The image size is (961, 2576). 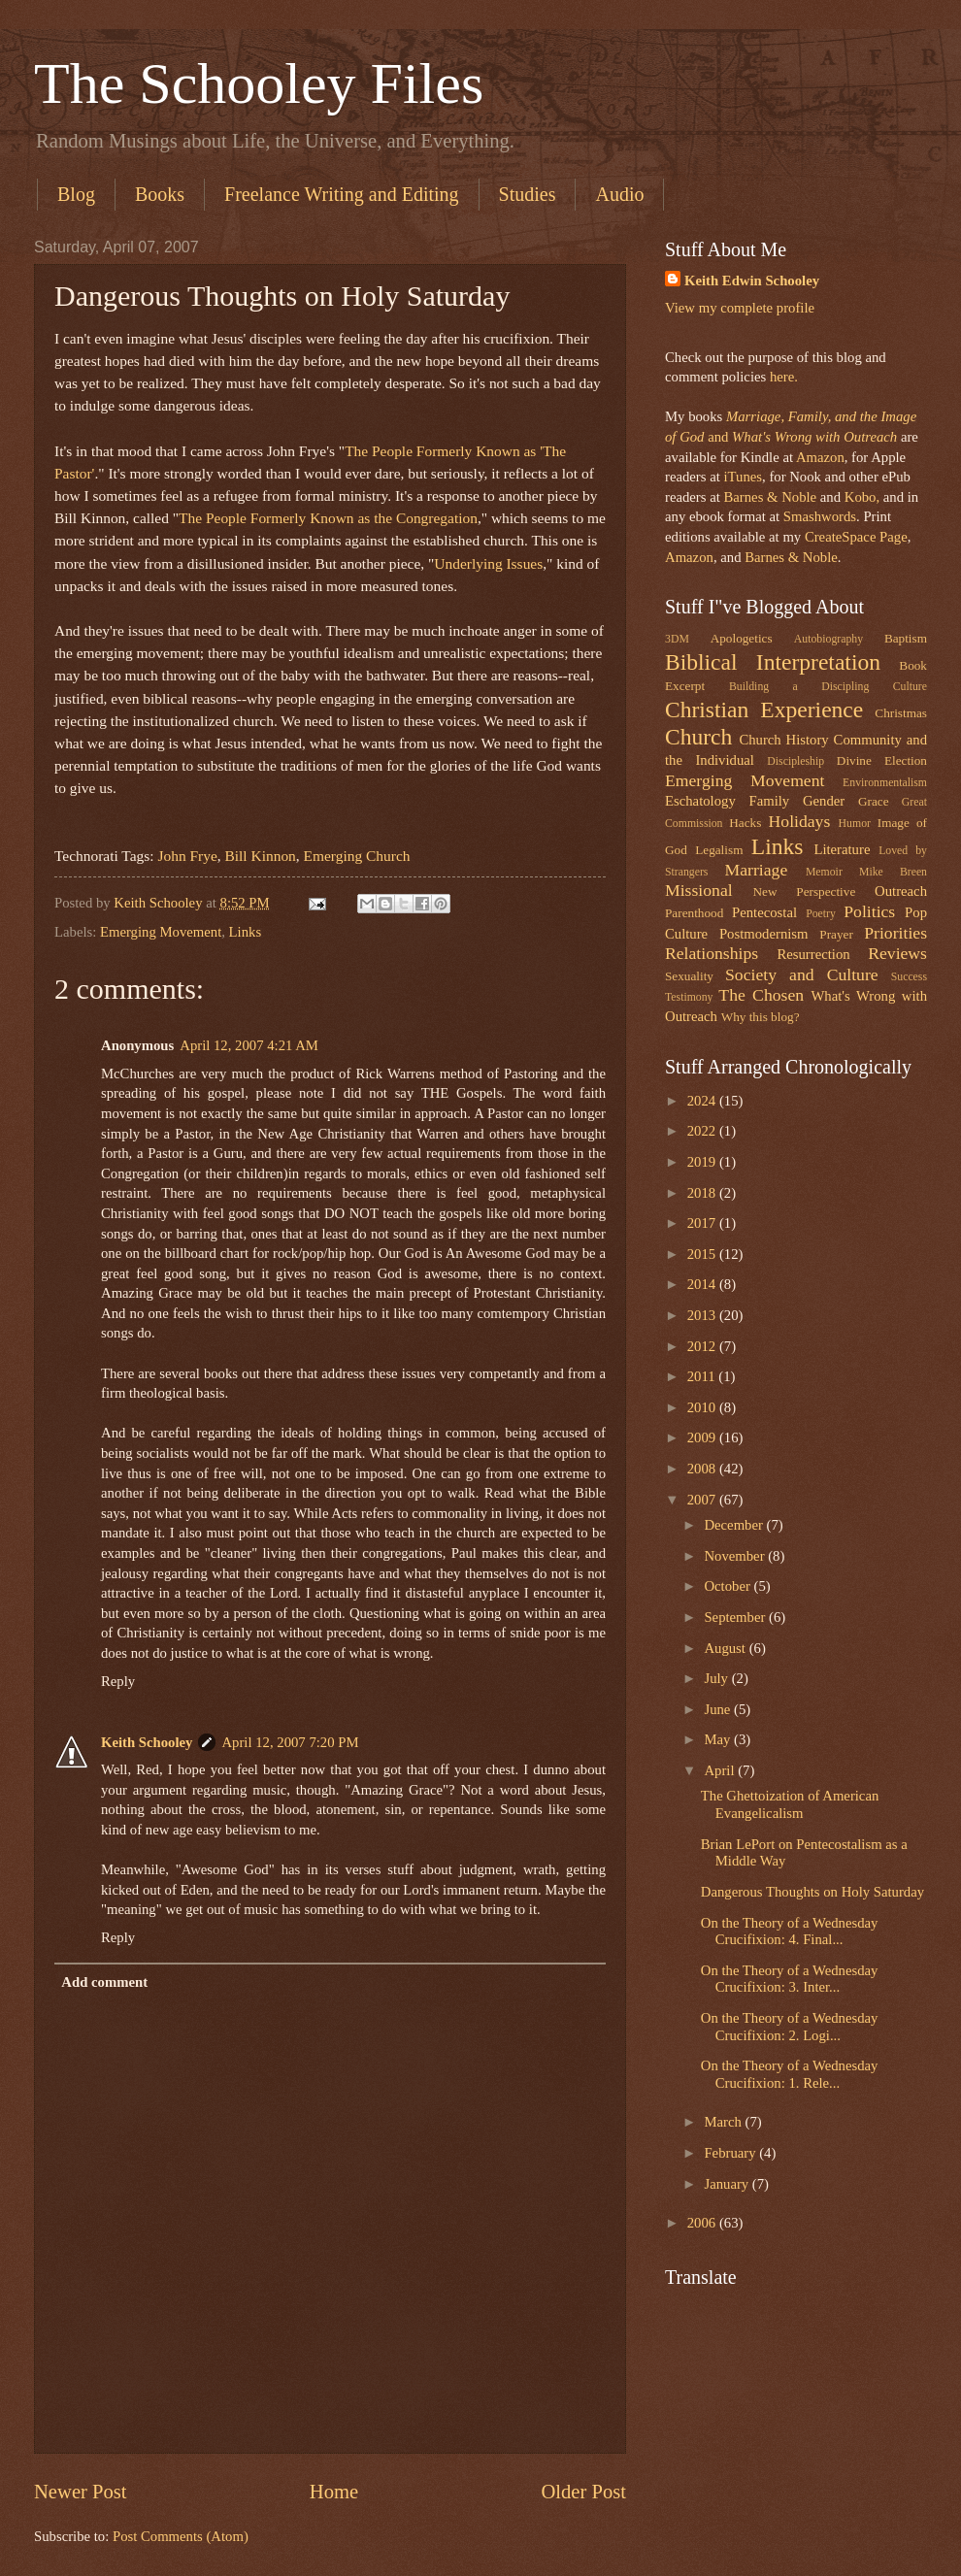 What do you see at coordinates (118, 1681) in the screenshot?
I see `Reply` at bounding box center [118, 1681].